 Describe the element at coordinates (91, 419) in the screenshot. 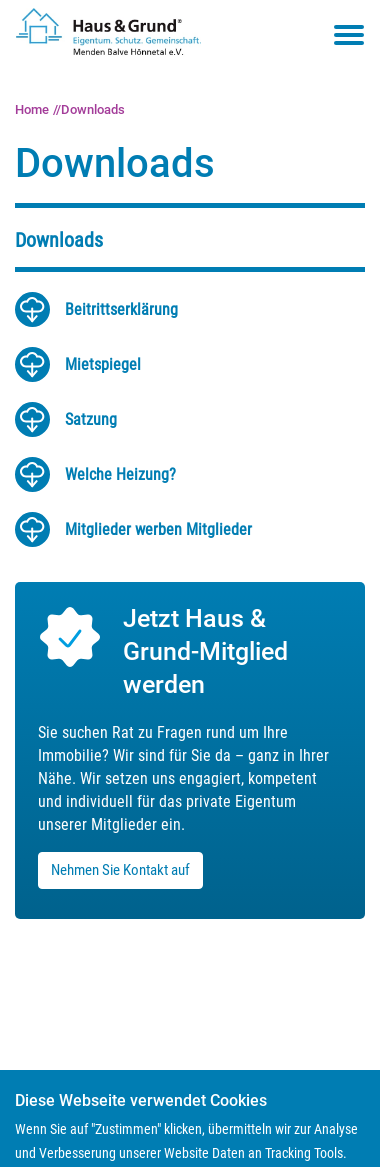

I see `Sat­zung` at that location.